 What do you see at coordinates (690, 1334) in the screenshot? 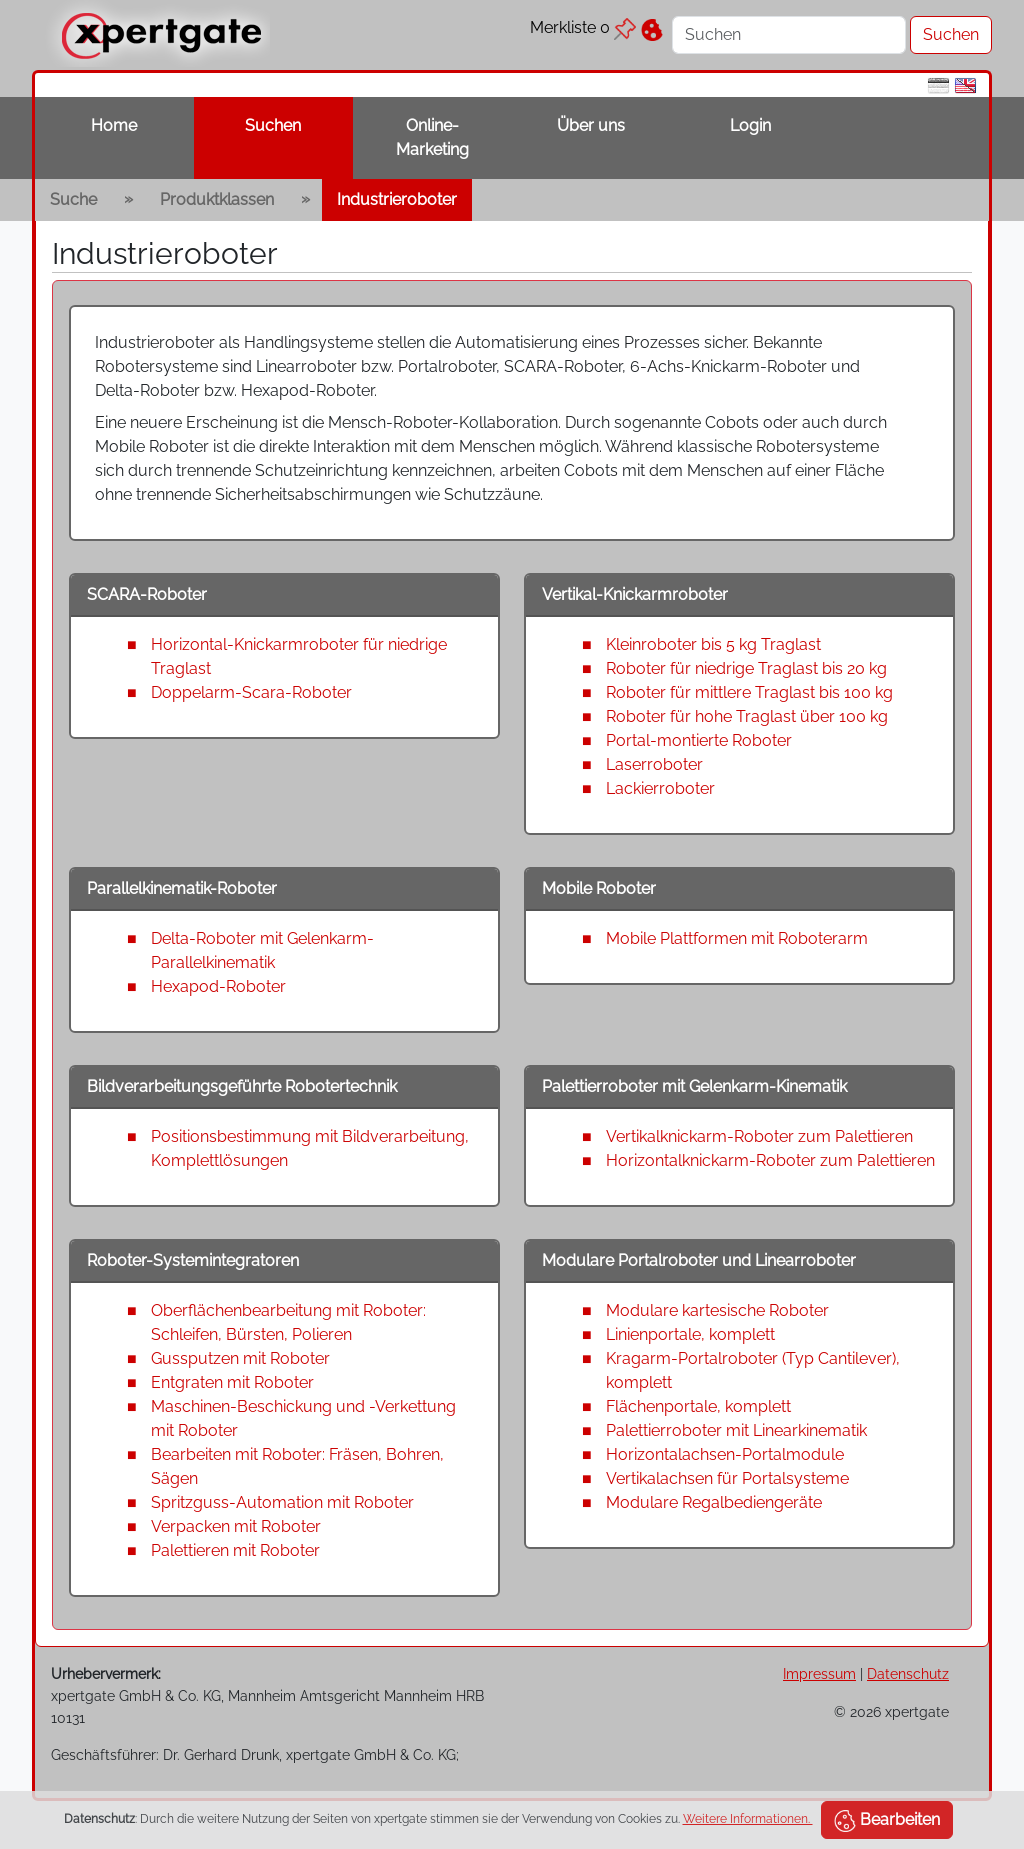
I see `Linienportale, komplett` at bounding box center [690, 1334].